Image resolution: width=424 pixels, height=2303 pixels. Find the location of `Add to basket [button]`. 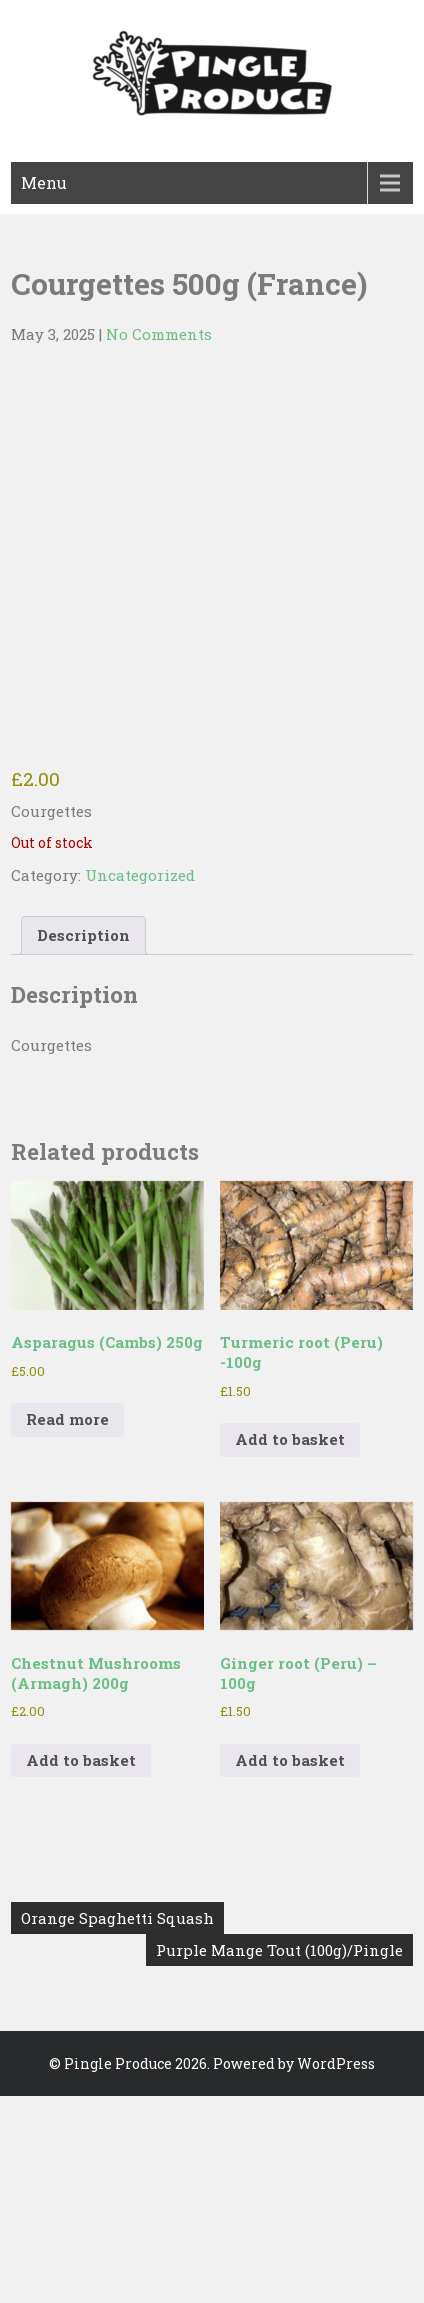

Add to basket [button] is located at coordinates (290, 1439).